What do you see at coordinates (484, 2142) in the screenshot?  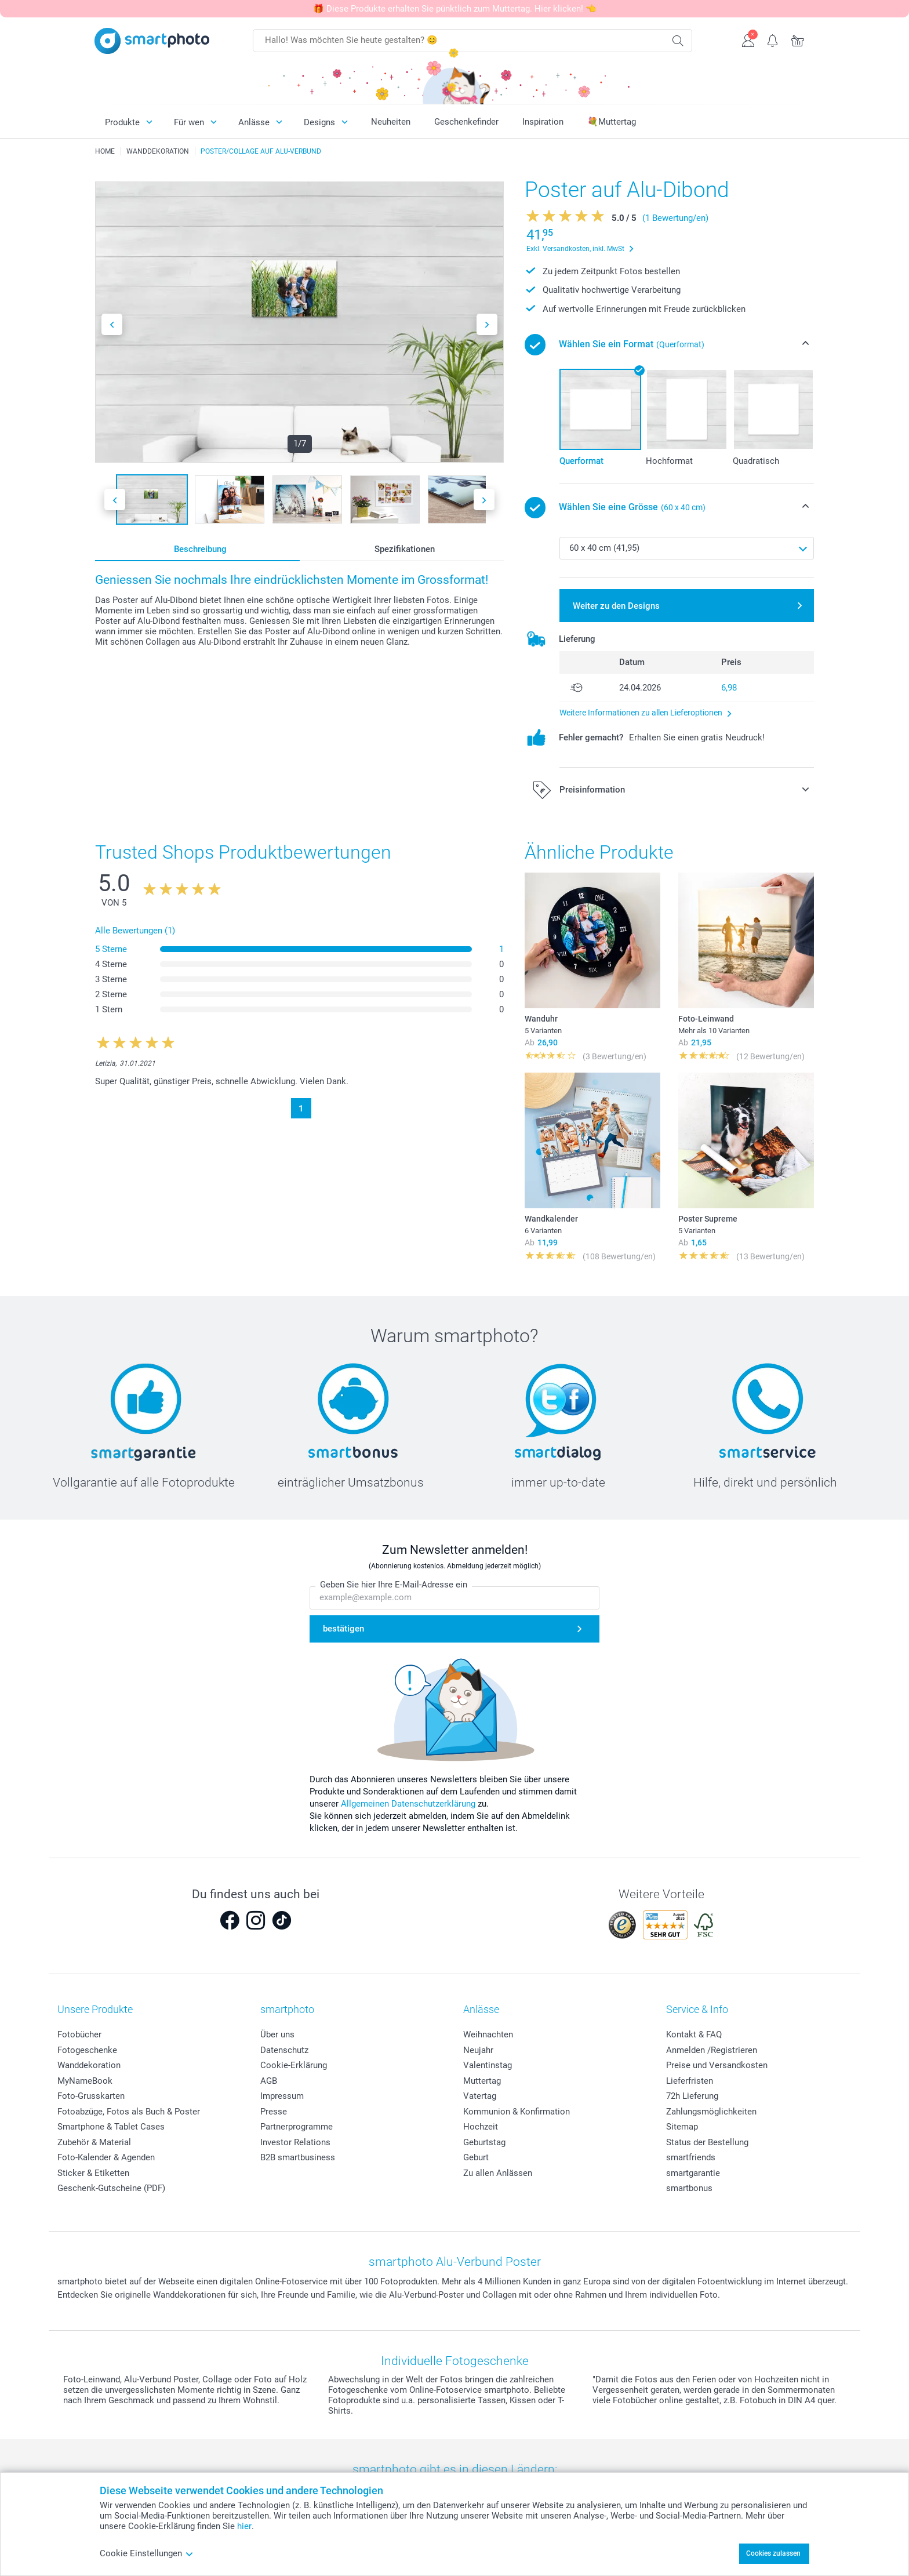 I see `Geburtstag` at bounding box center [484, 2142].